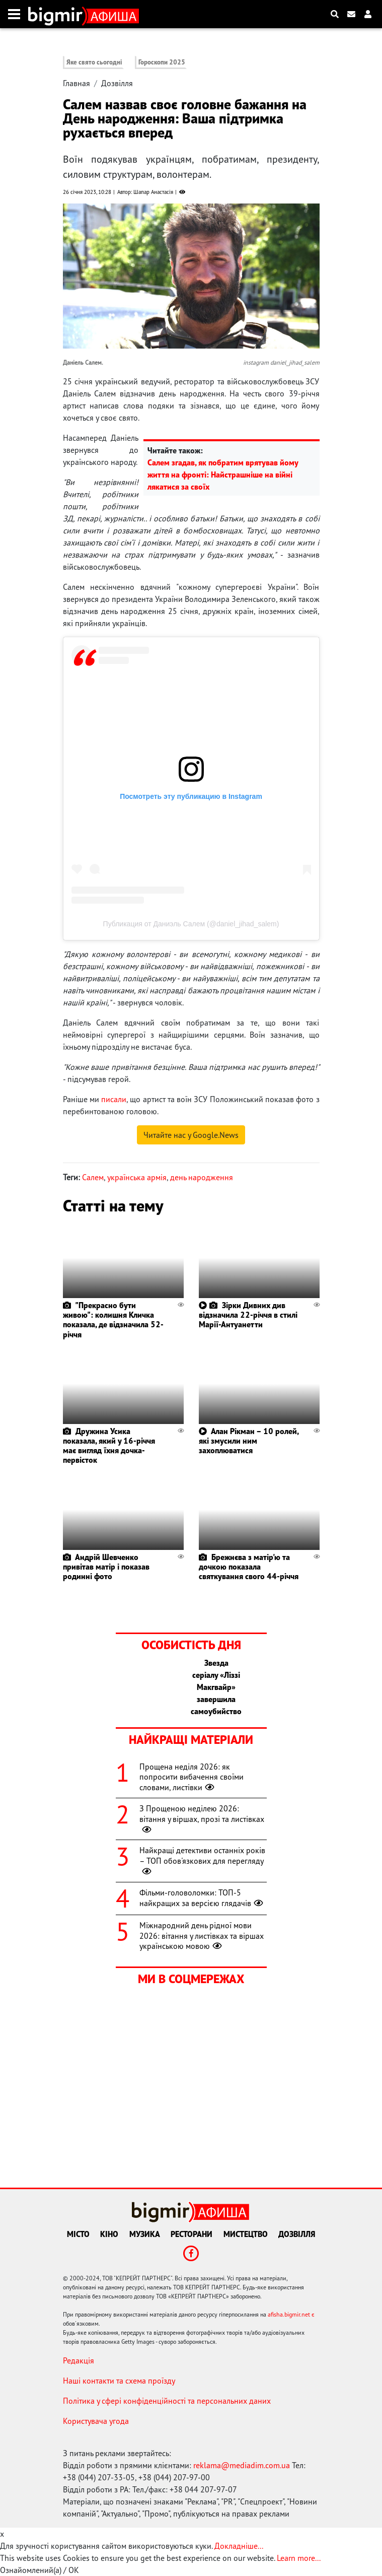 This screenshot has width=382, height=2576. What do you see at coordinates (201, 1819) in the screenshot?
I see `З Прощеною неділею 2026: вітання у віршах, прозі та листівках` at bounding box center [201, 1819].